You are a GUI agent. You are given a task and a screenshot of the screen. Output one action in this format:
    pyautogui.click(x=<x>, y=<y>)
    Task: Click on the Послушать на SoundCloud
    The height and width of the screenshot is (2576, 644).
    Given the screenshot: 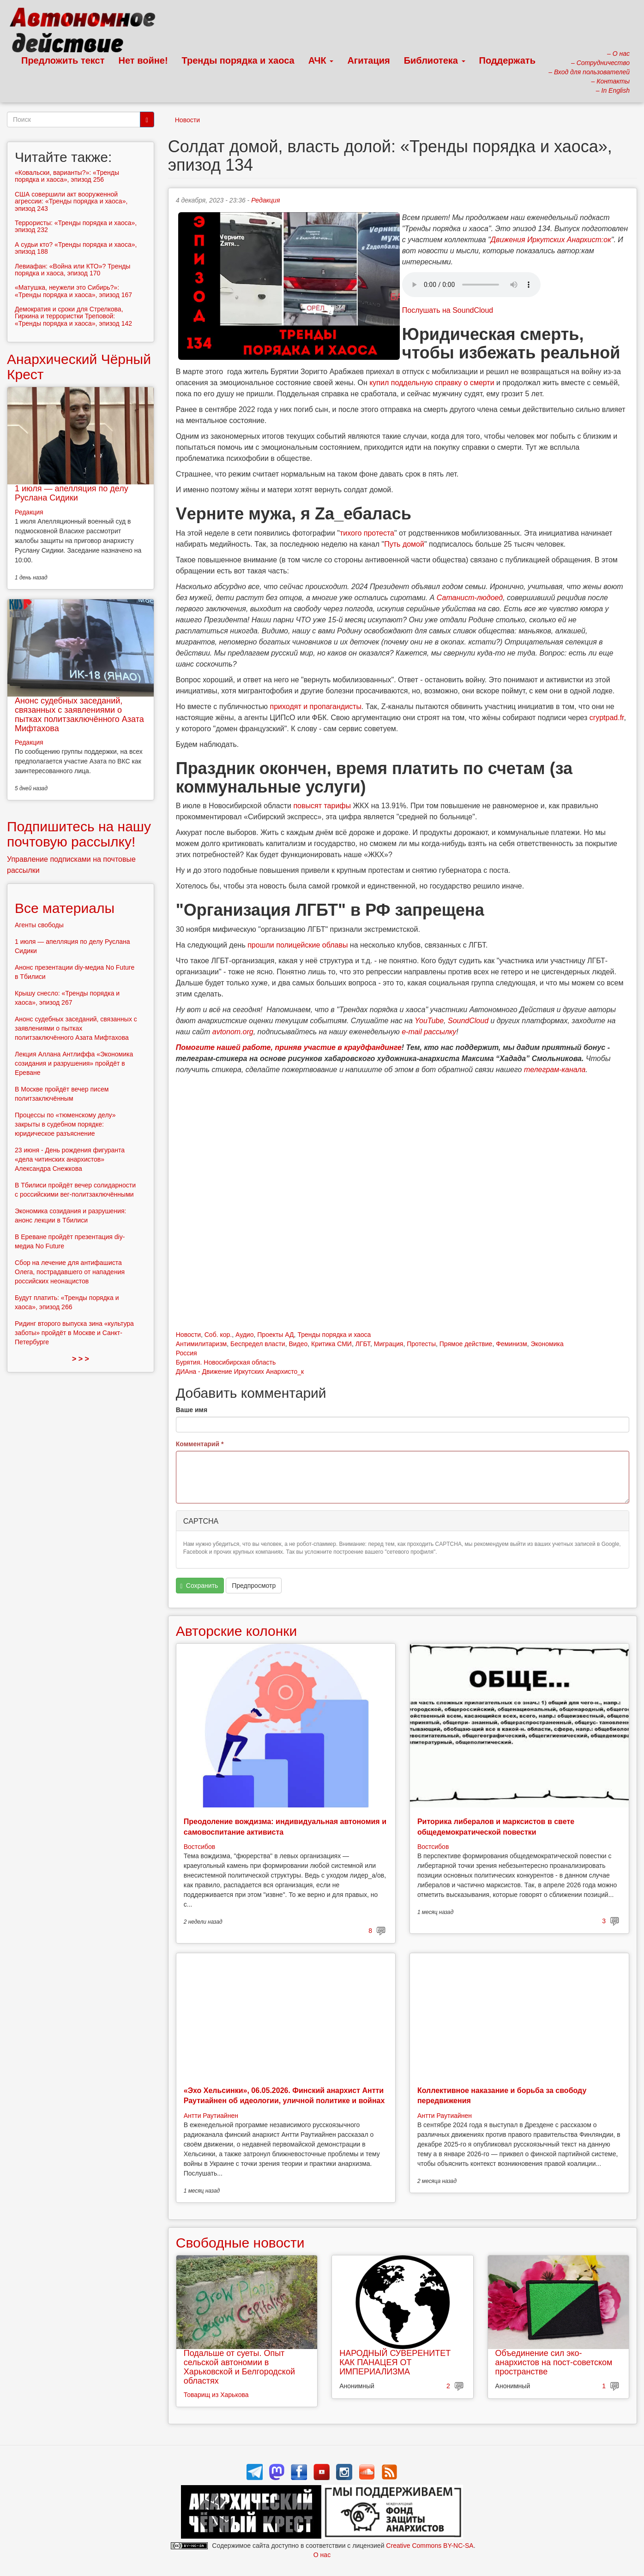 What is the action you would take?
    pyautogui.click(x=447, y=310)
    